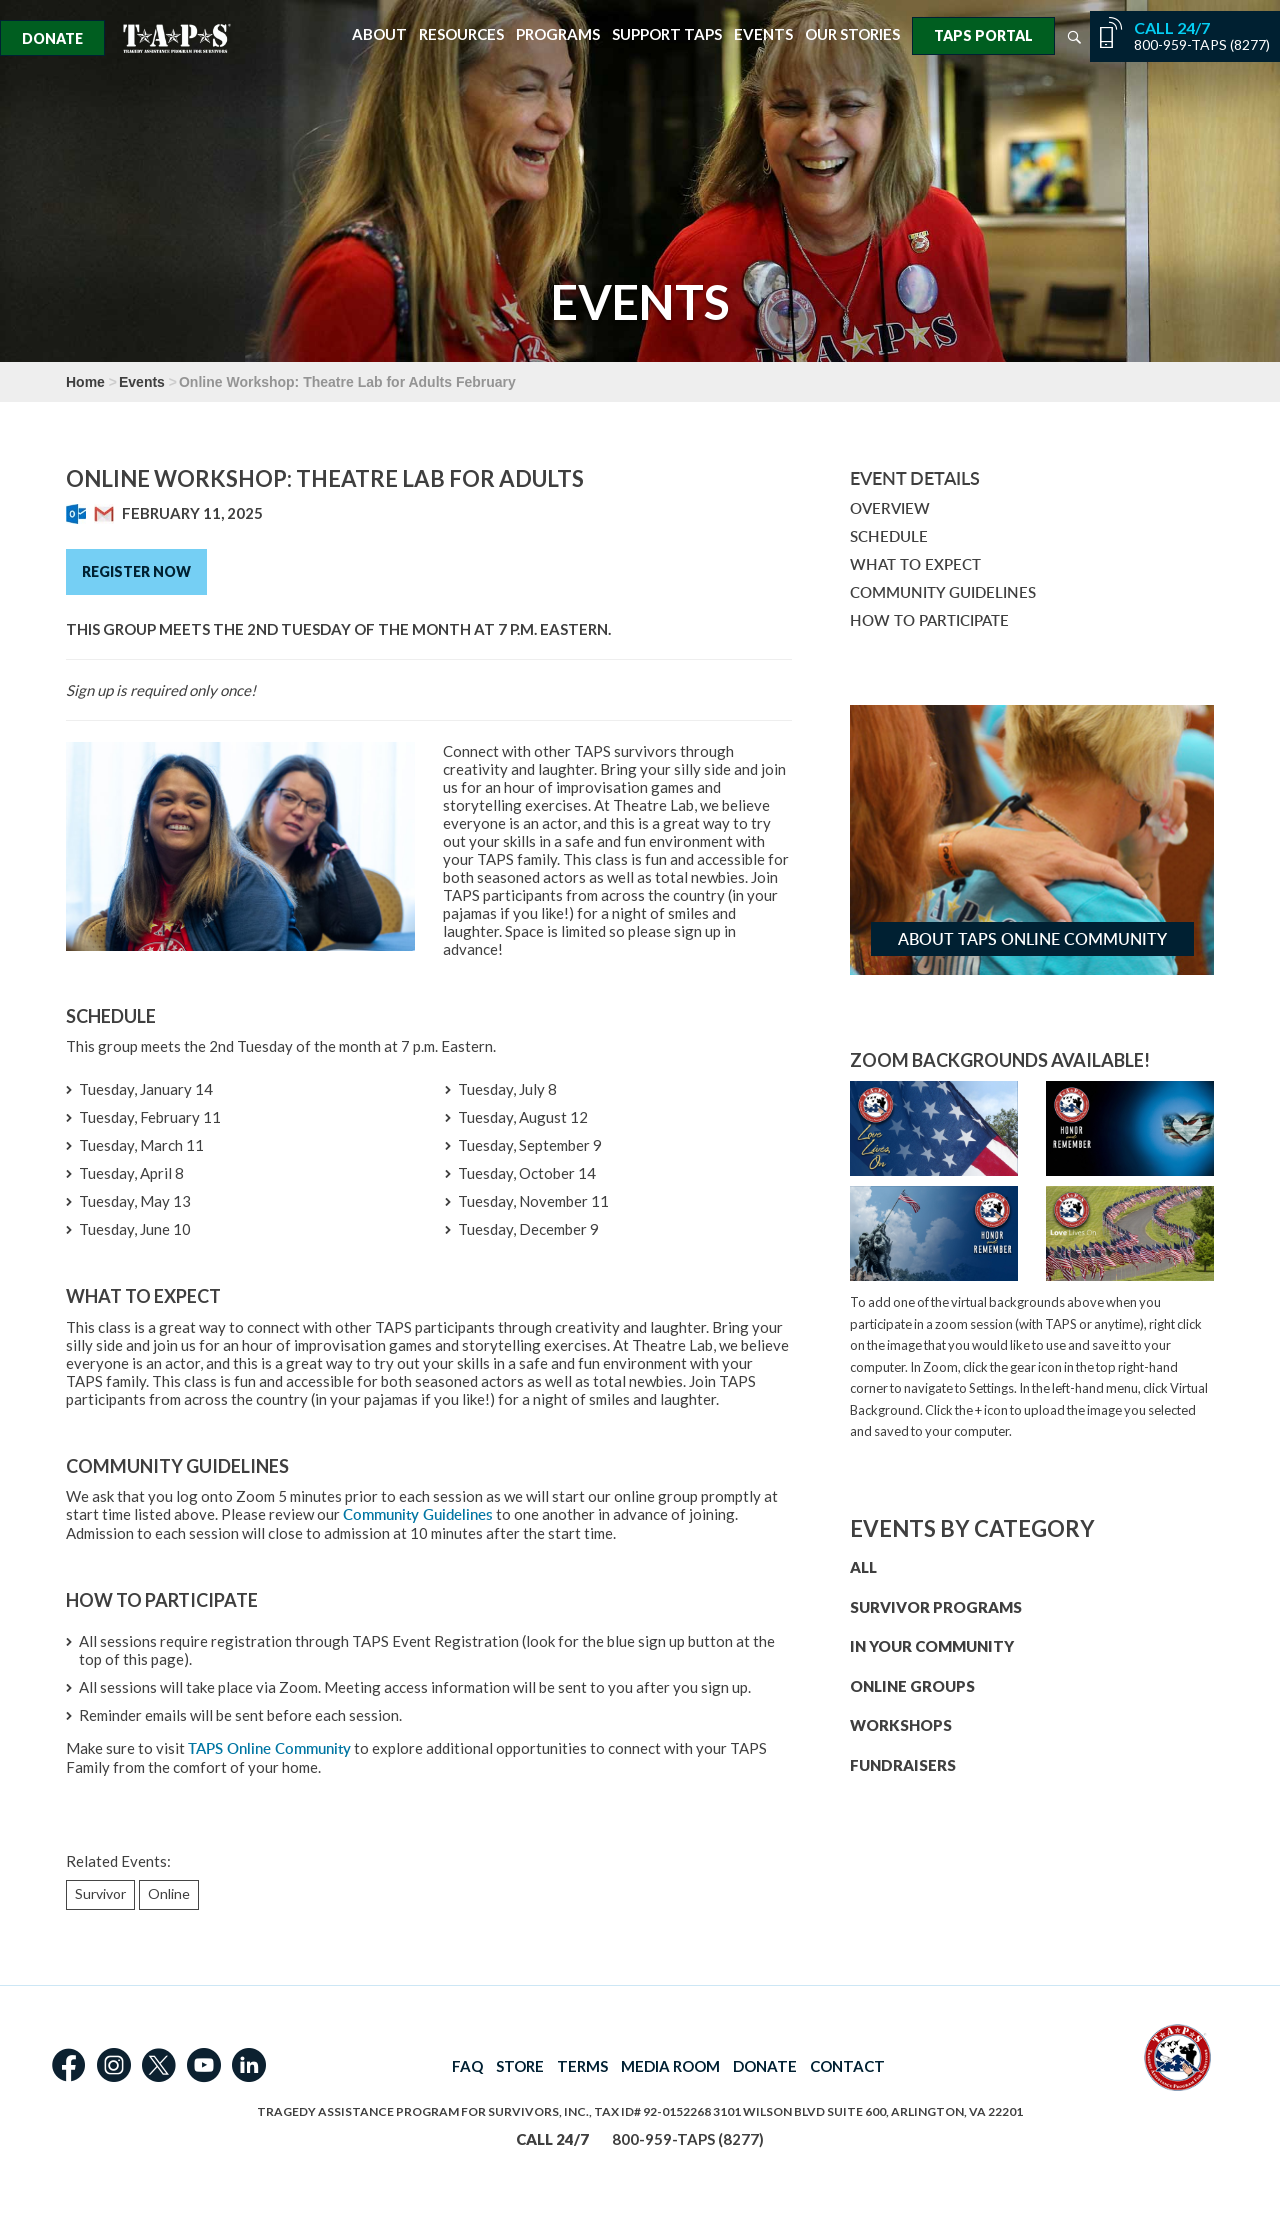  I want to click on DONATE, so click(765, 2066).